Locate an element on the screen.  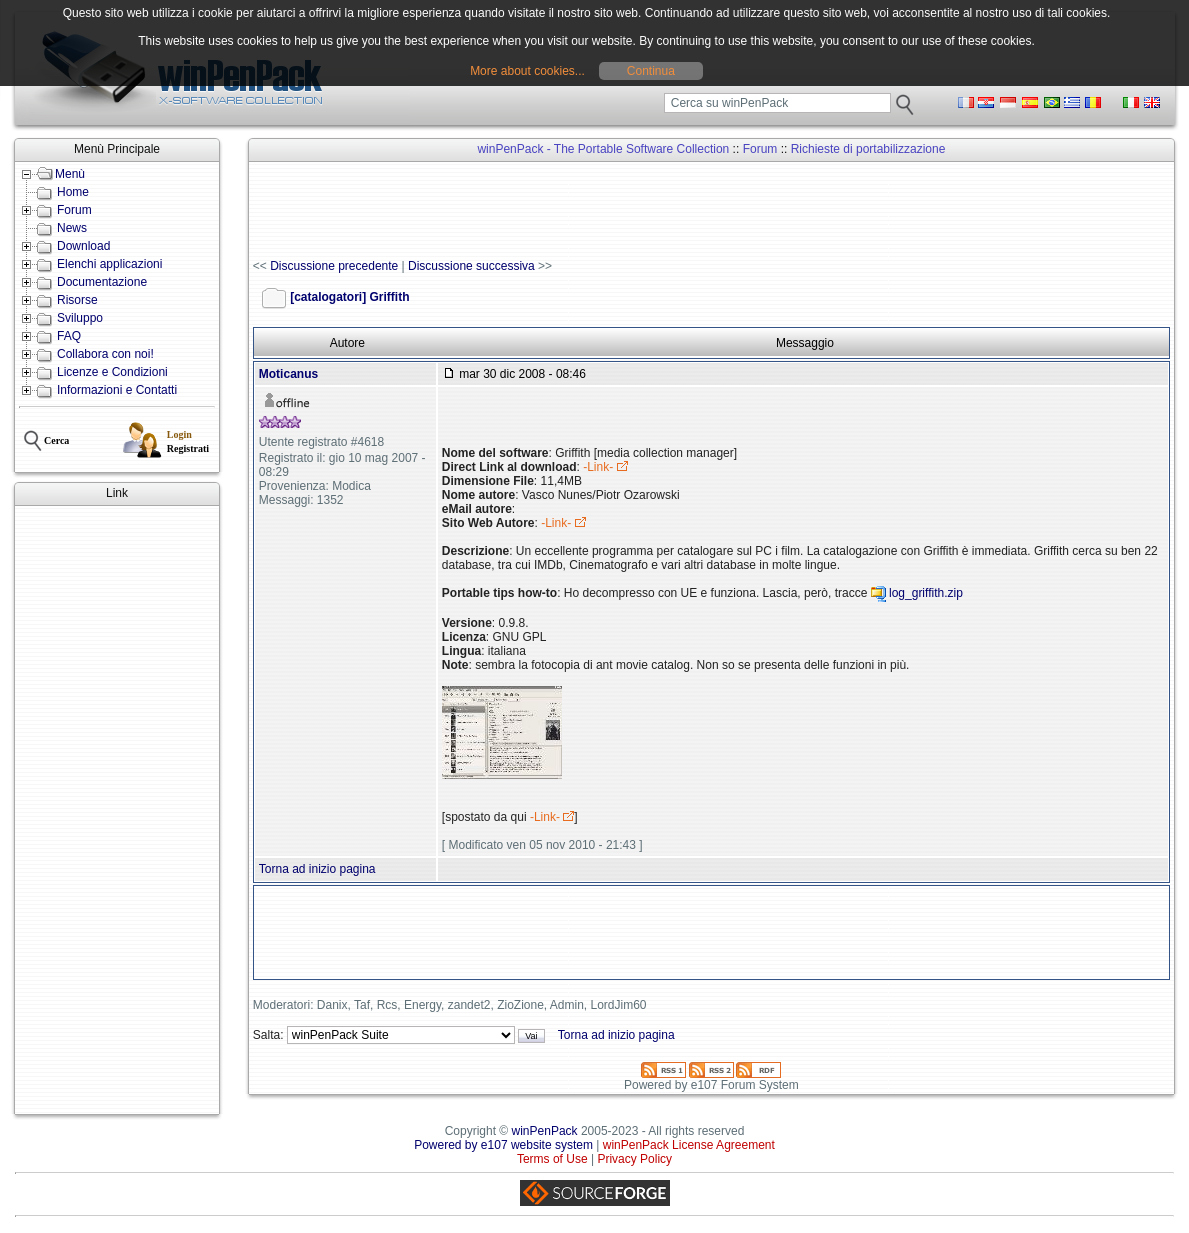
Torna ad inizio pagina is located at coordinates (317, 869).